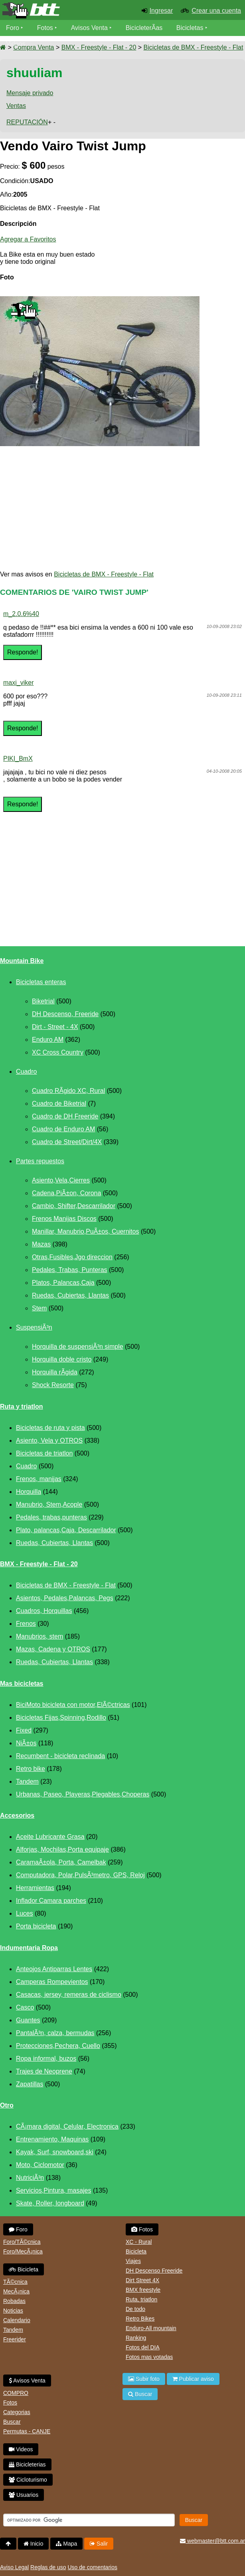 The width and height of the screenshot is (245, 2576). I want to click on Enduro AM, so click(47, 1039).